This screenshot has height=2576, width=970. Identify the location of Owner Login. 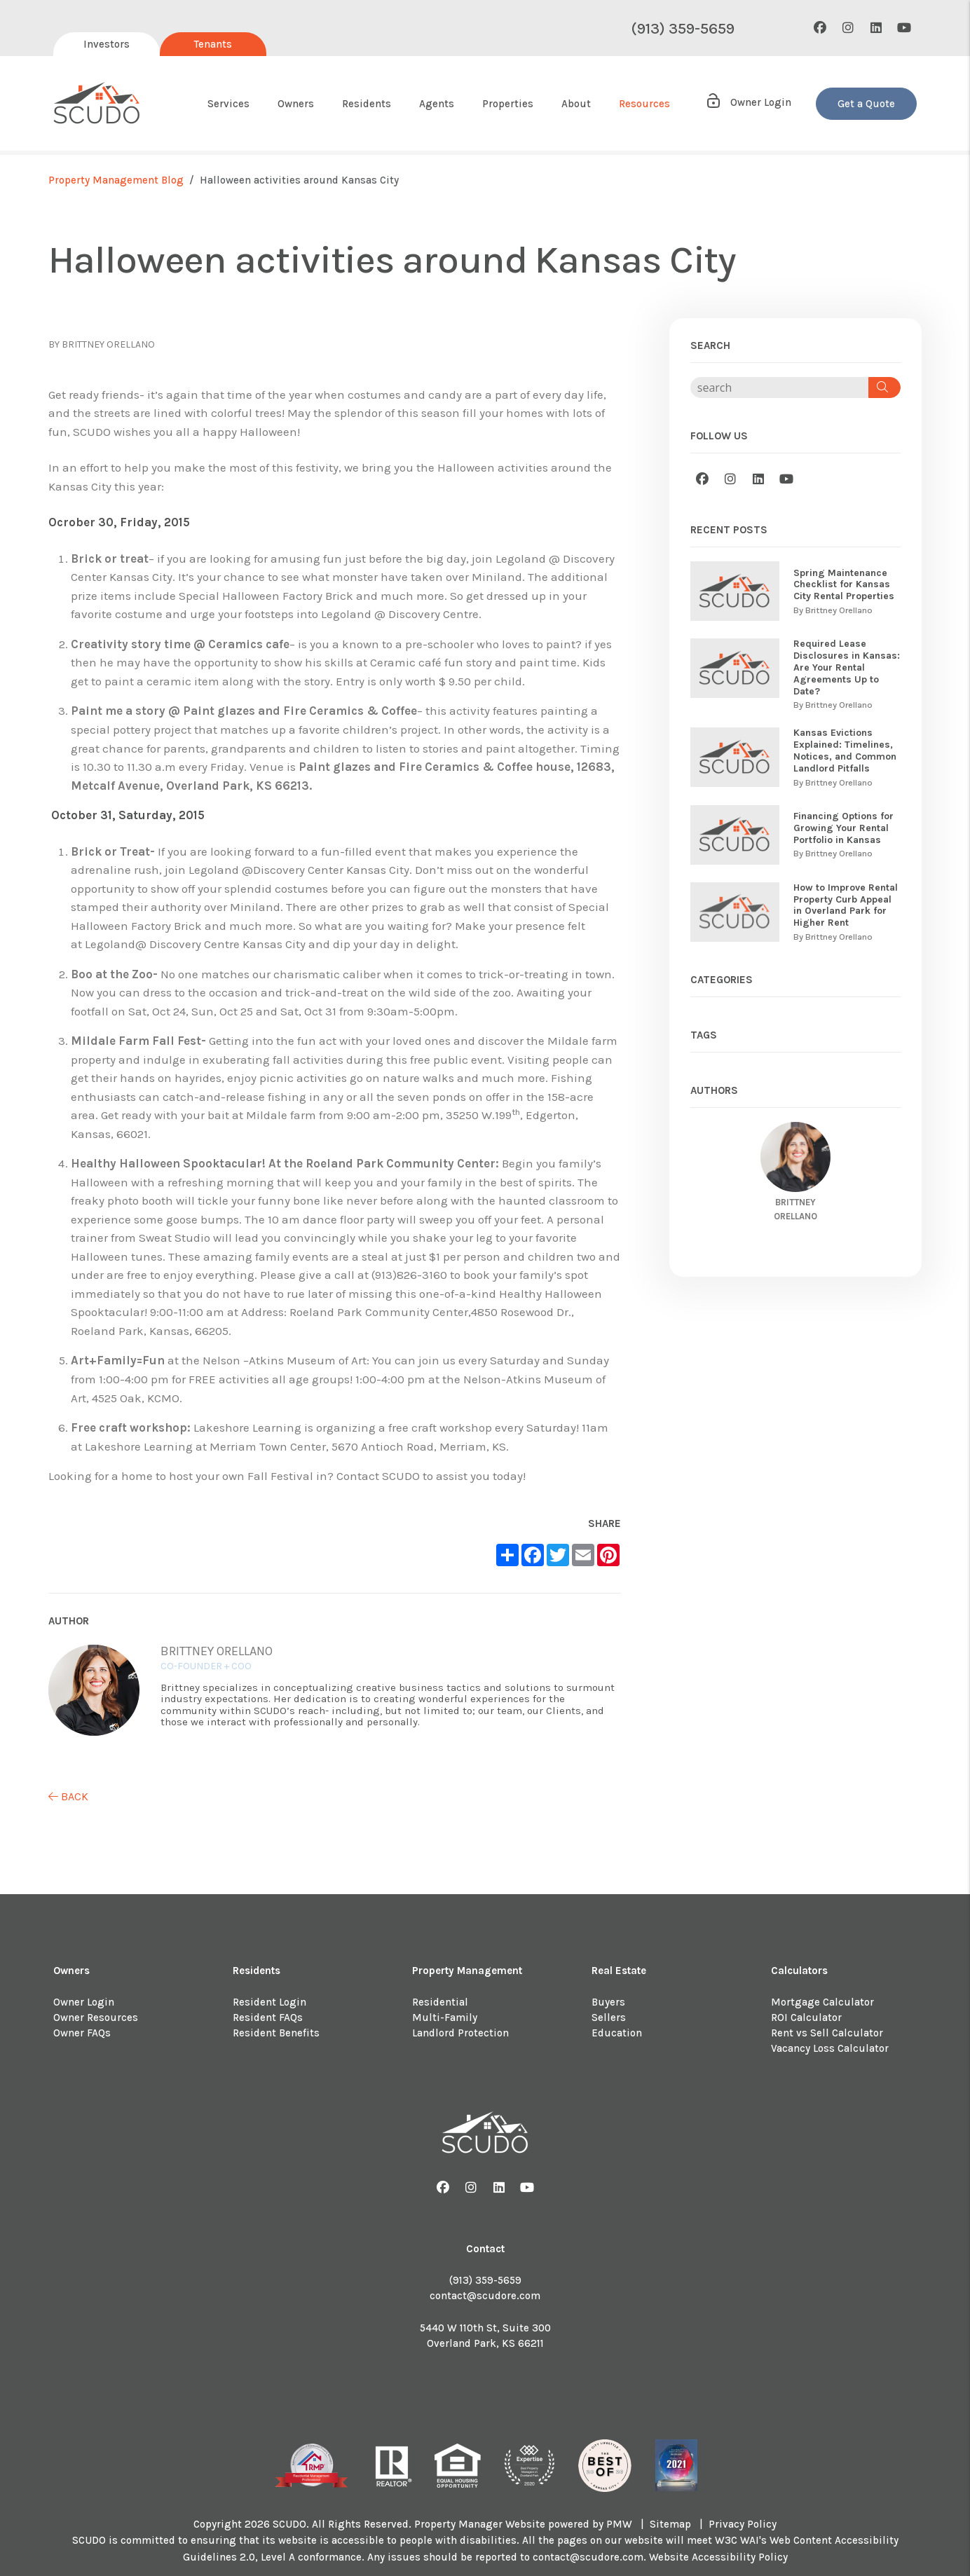
(83, 2002).